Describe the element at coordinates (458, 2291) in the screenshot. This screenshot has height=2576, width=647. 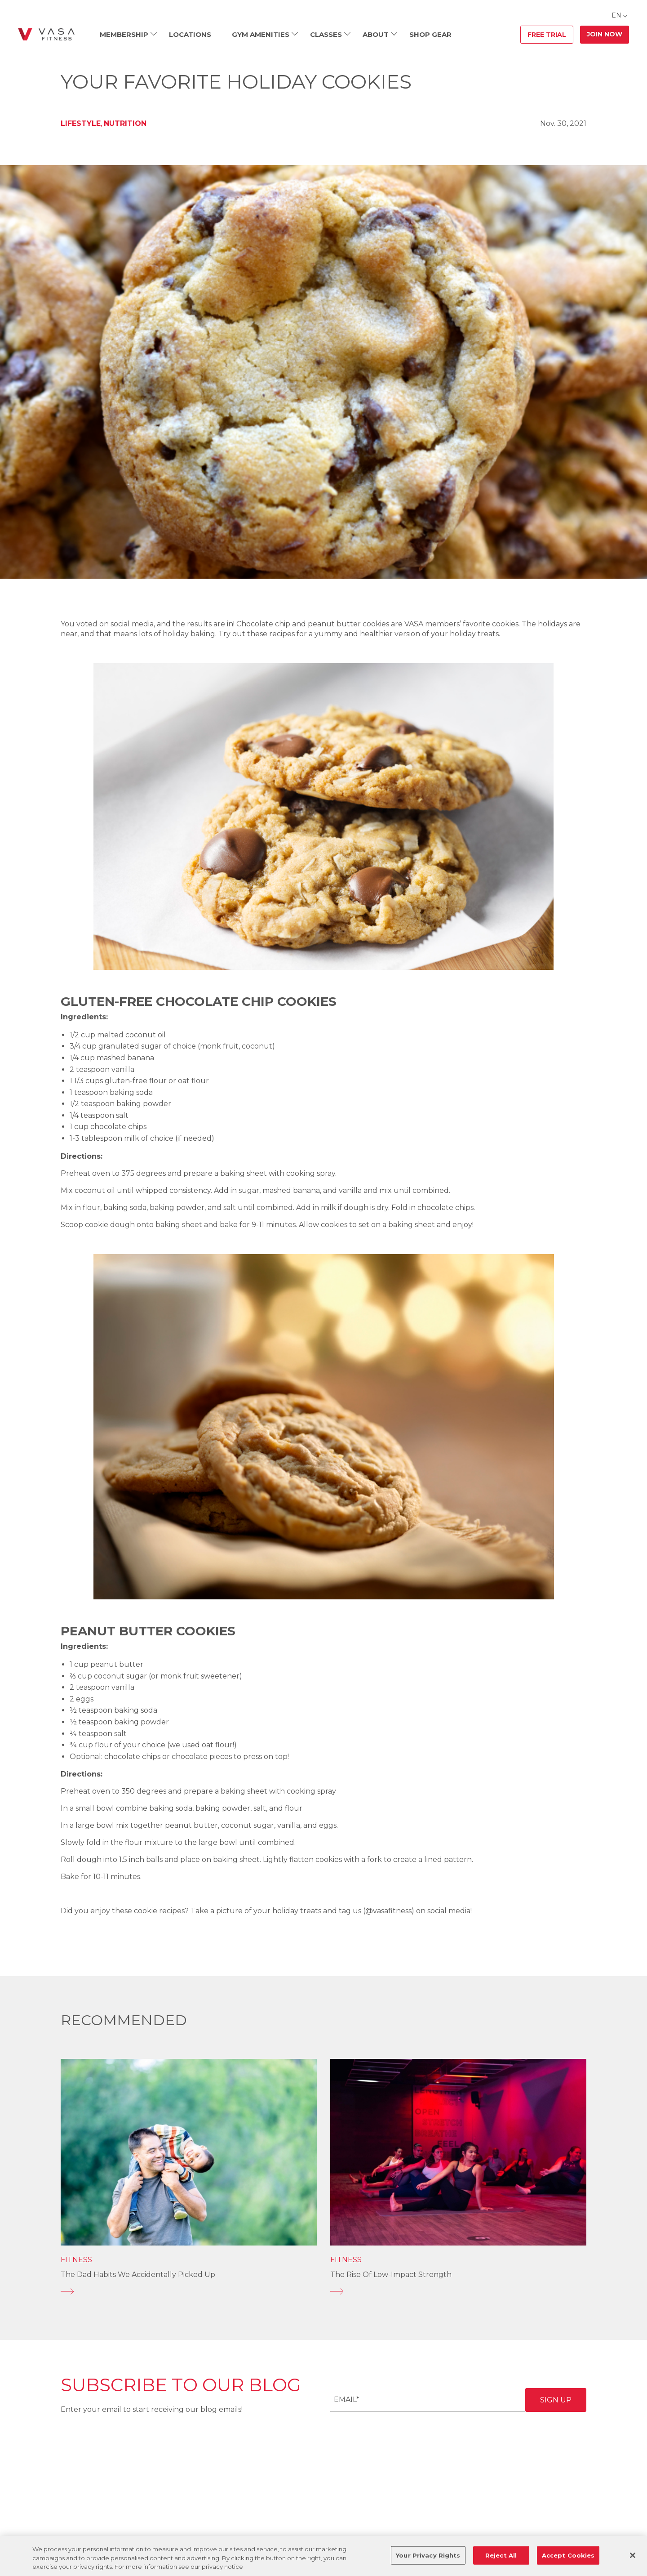
I see `[The Rise of Low-Impact Strength]` at that location.